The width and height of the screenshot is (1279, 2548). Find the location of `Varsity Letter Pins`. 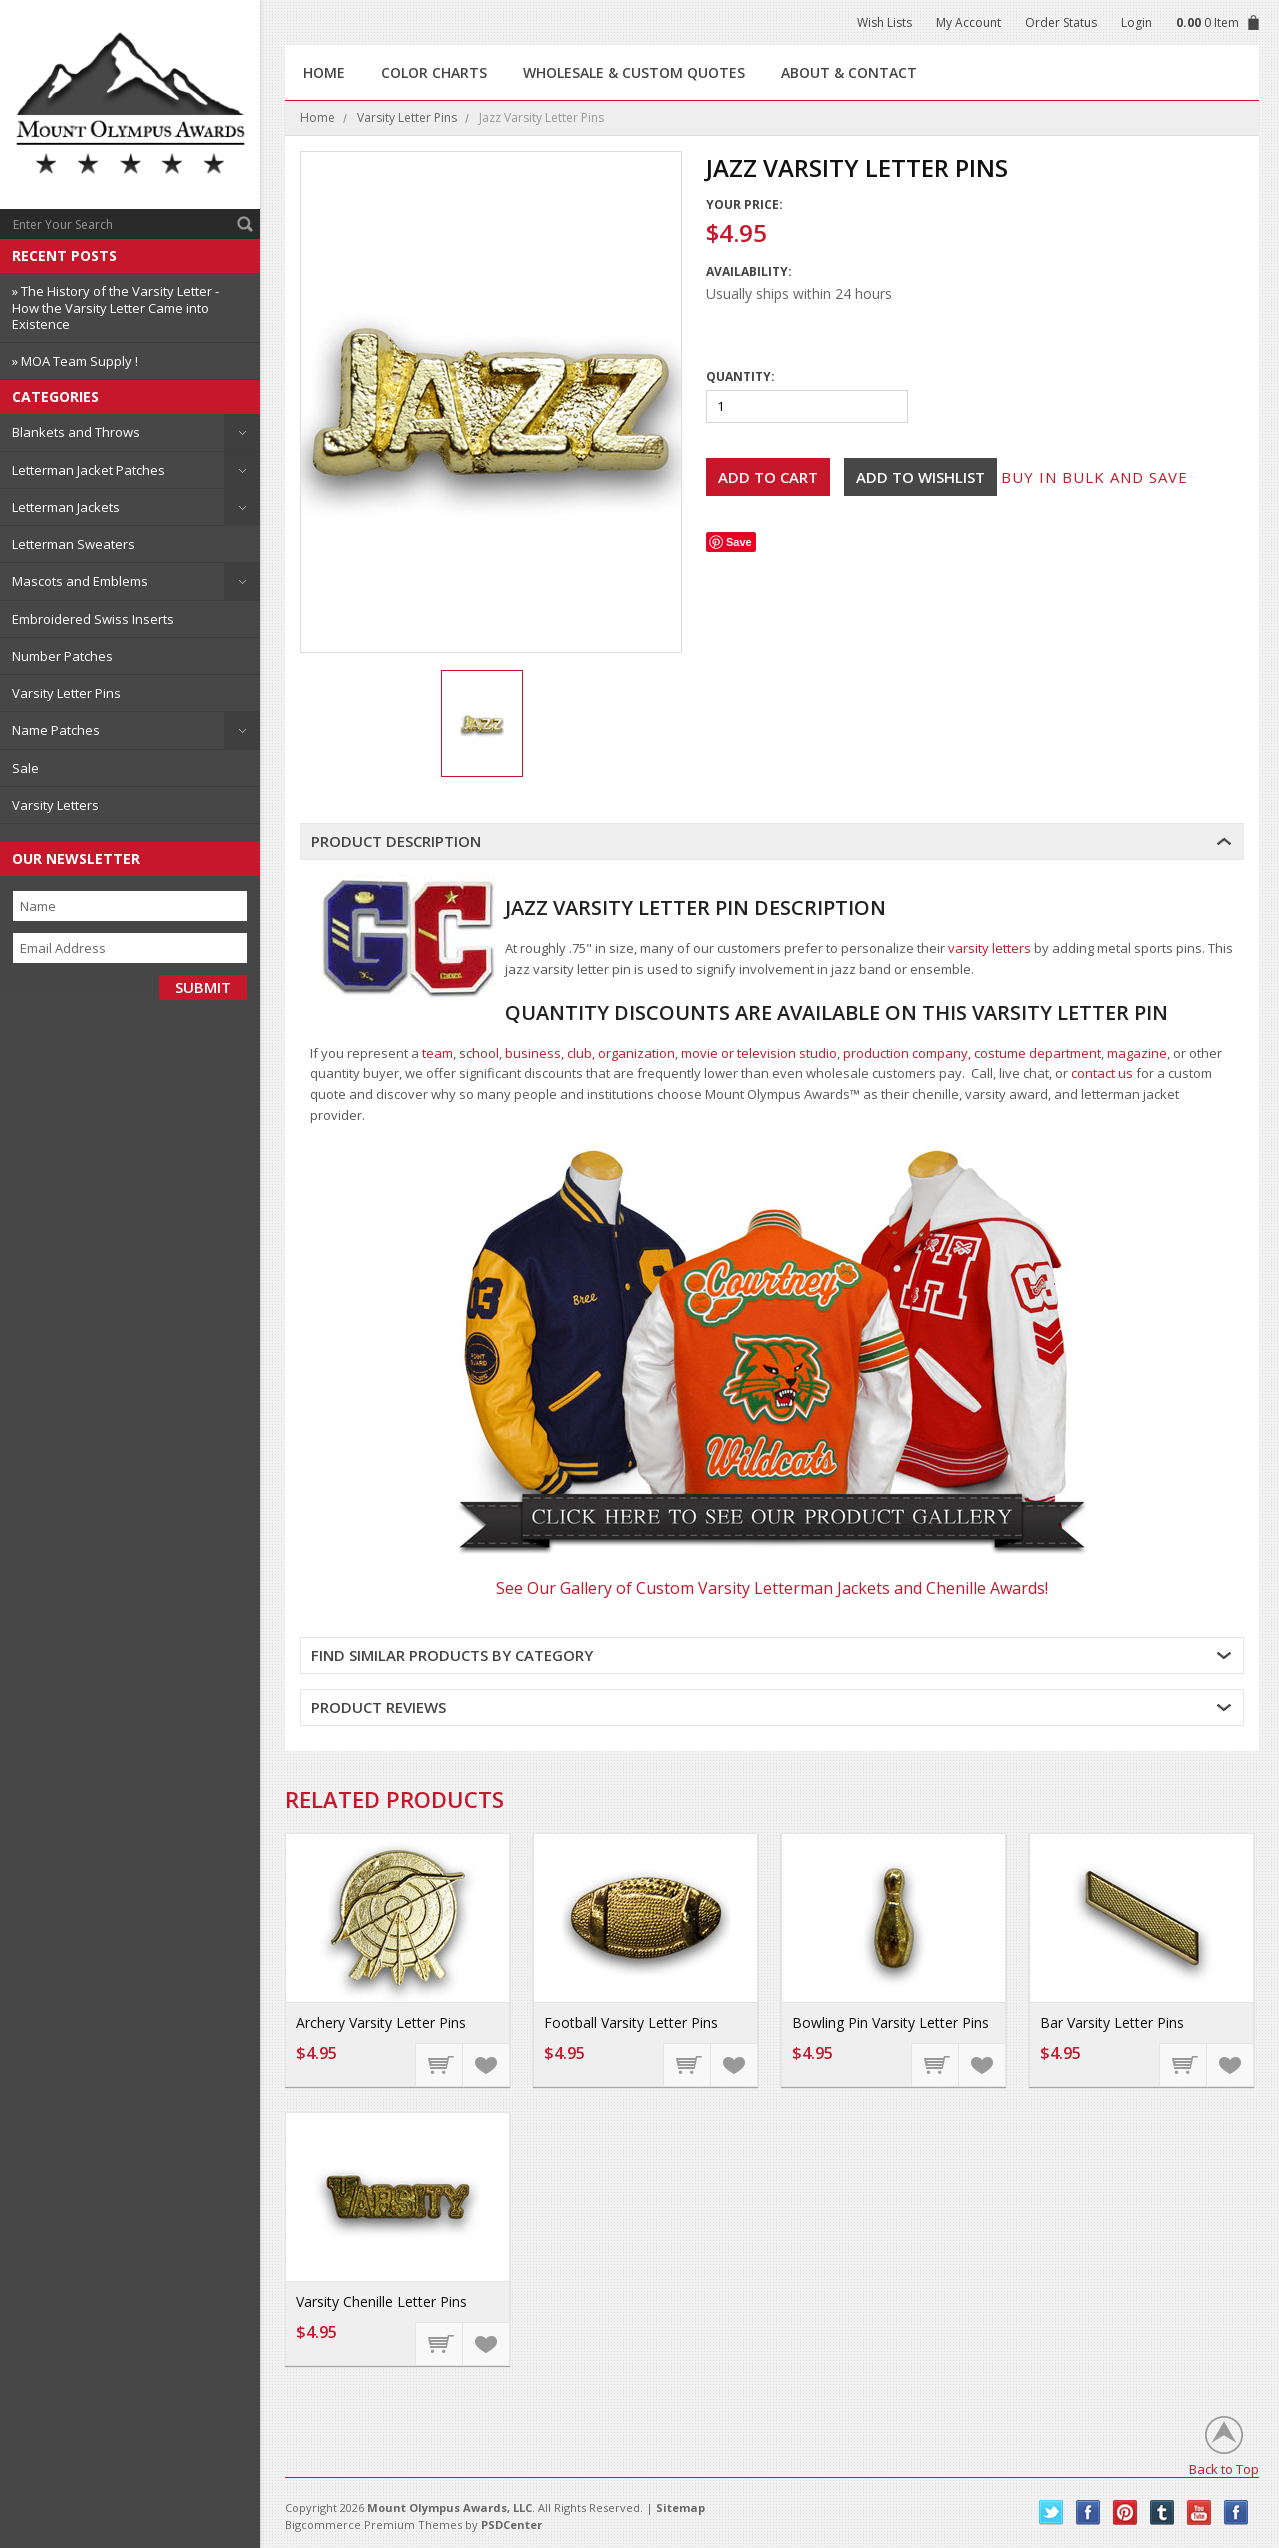

Varsity Letter Pins is located at coordinates (66, 693).